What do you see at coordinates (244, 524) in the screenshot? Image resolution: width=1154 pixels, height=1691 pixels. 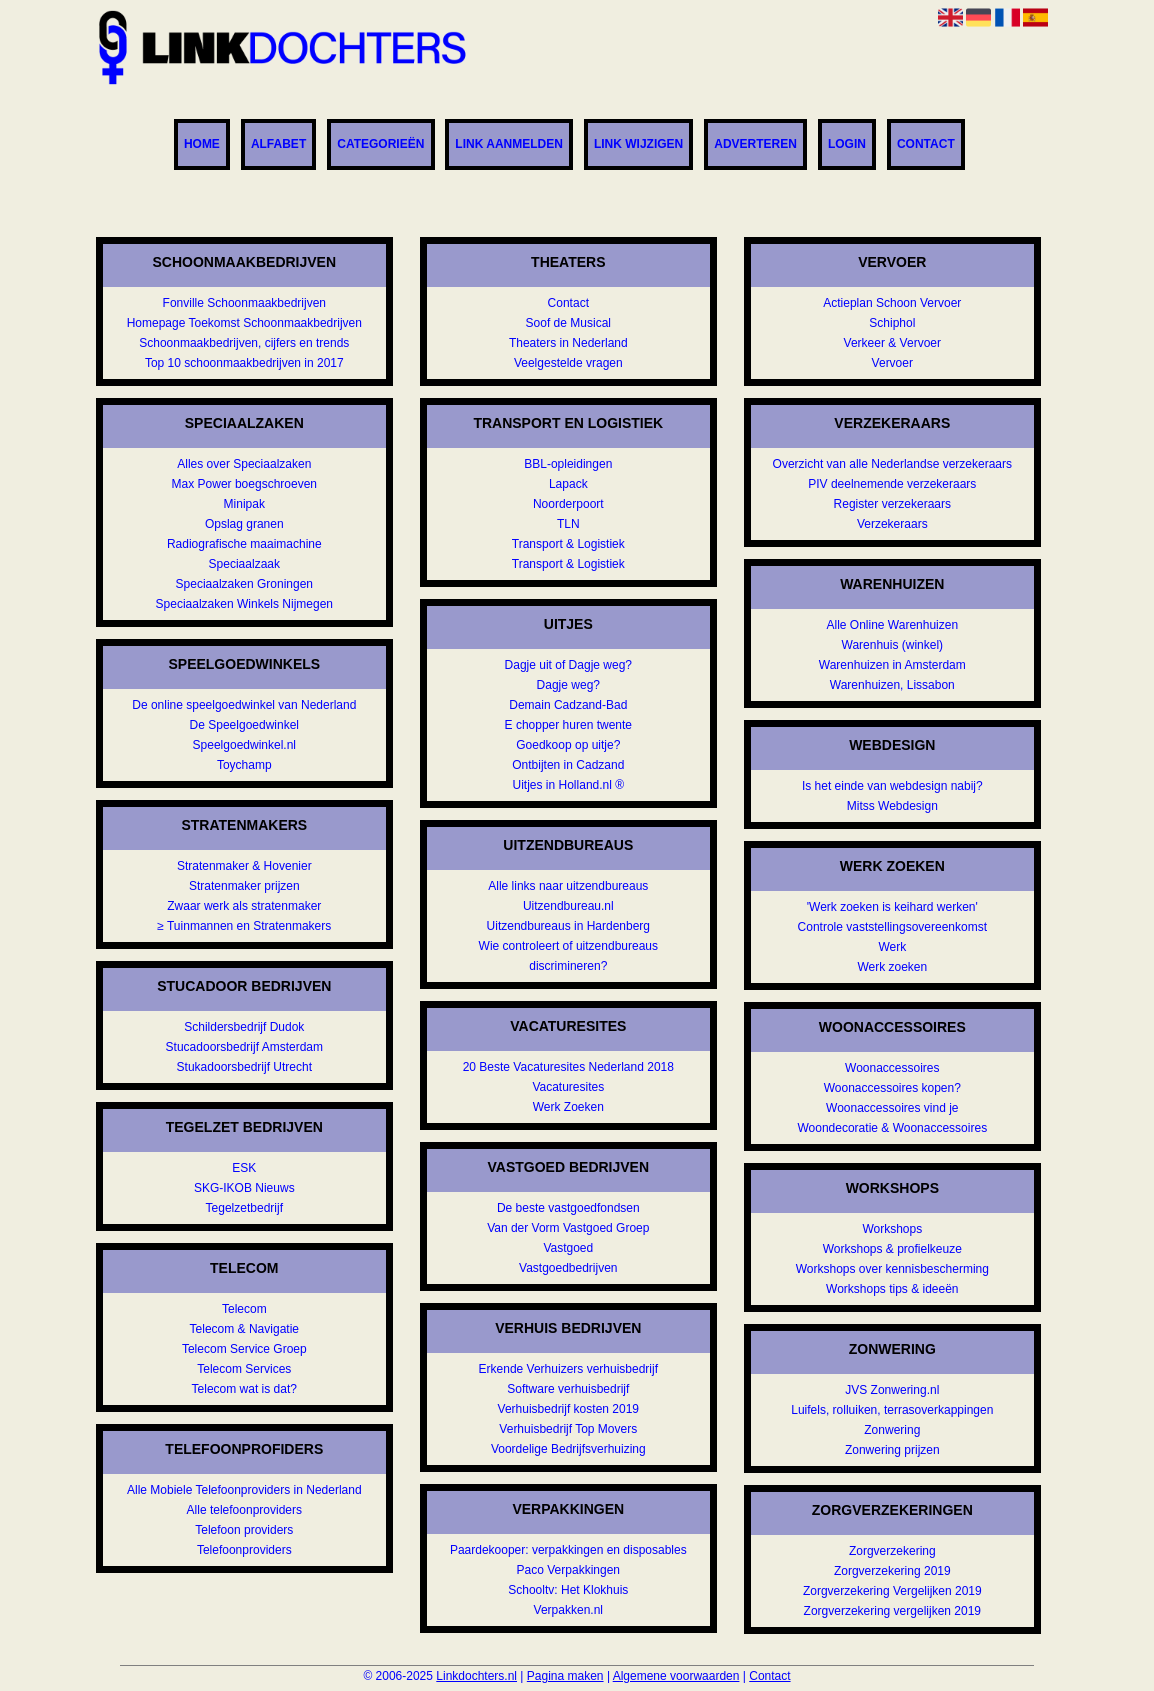 I see `Opslag granen` at bounding box center [244, 524].